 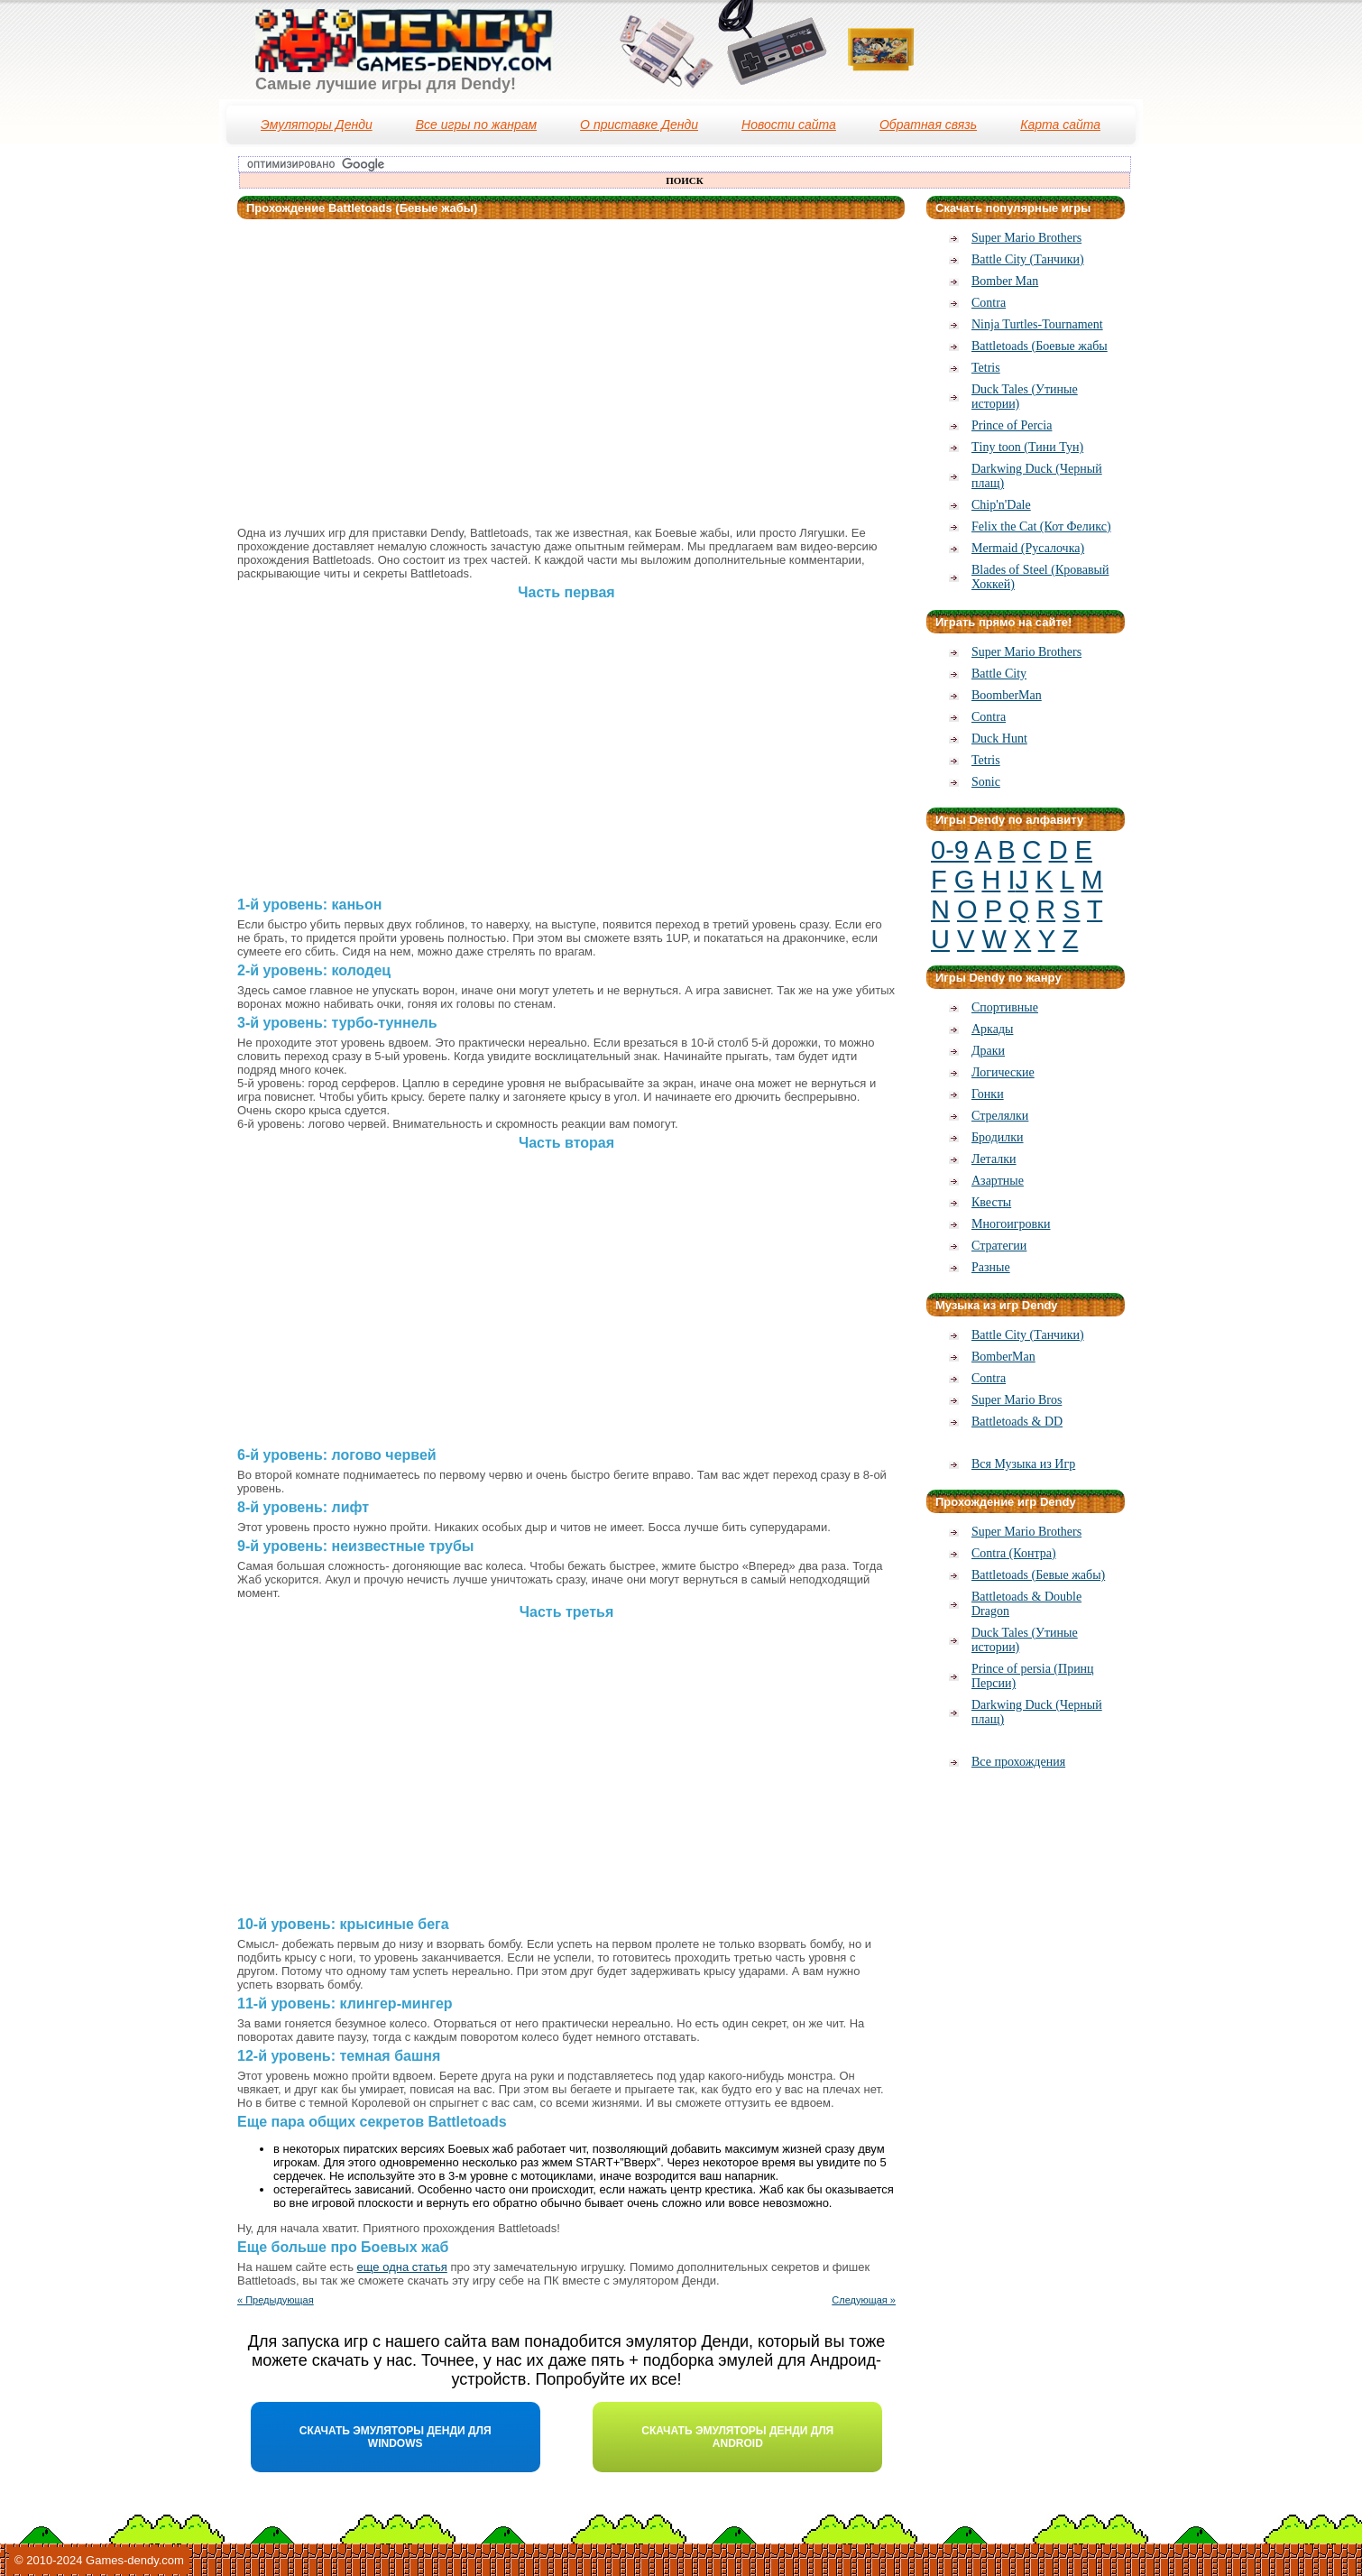 I want to click on Battletoads (Боевые жабы, so click(x=1039, y=346).